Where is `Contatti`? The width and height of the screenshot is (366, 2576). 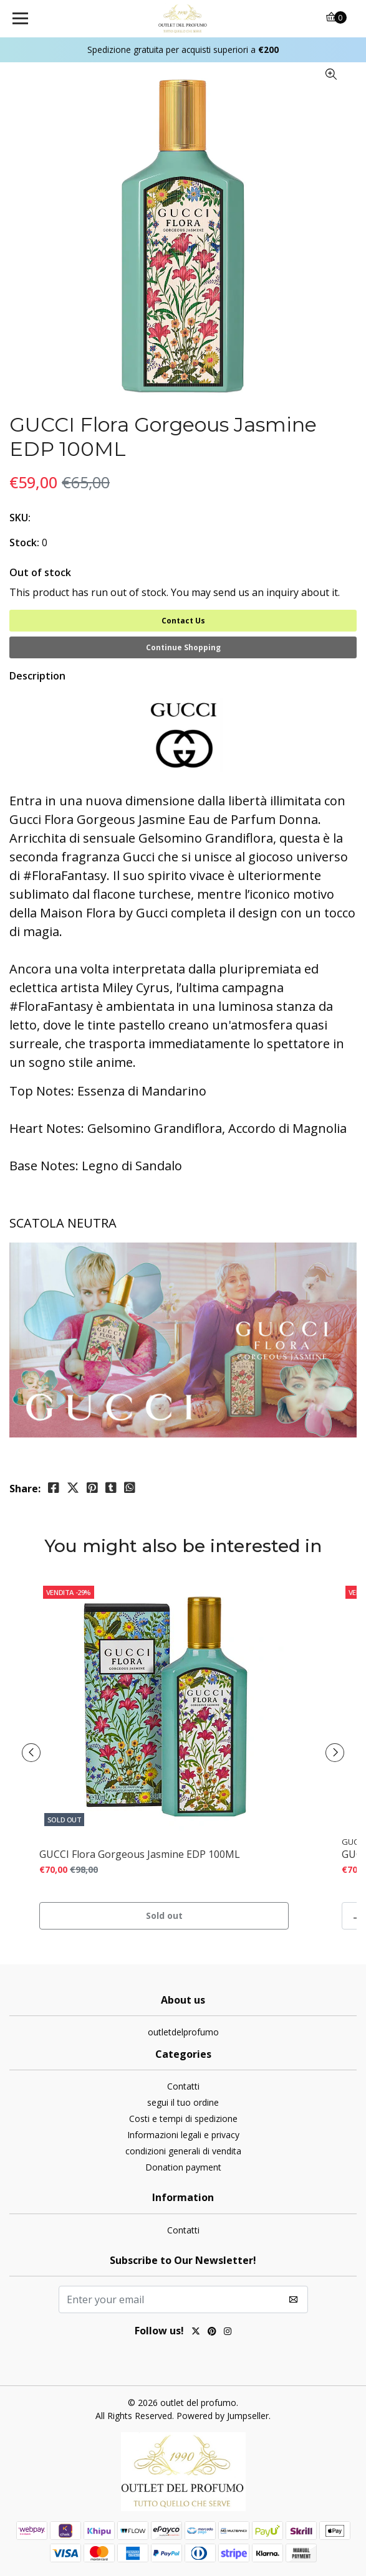 Contatti is located at coordinates (183, 2086).